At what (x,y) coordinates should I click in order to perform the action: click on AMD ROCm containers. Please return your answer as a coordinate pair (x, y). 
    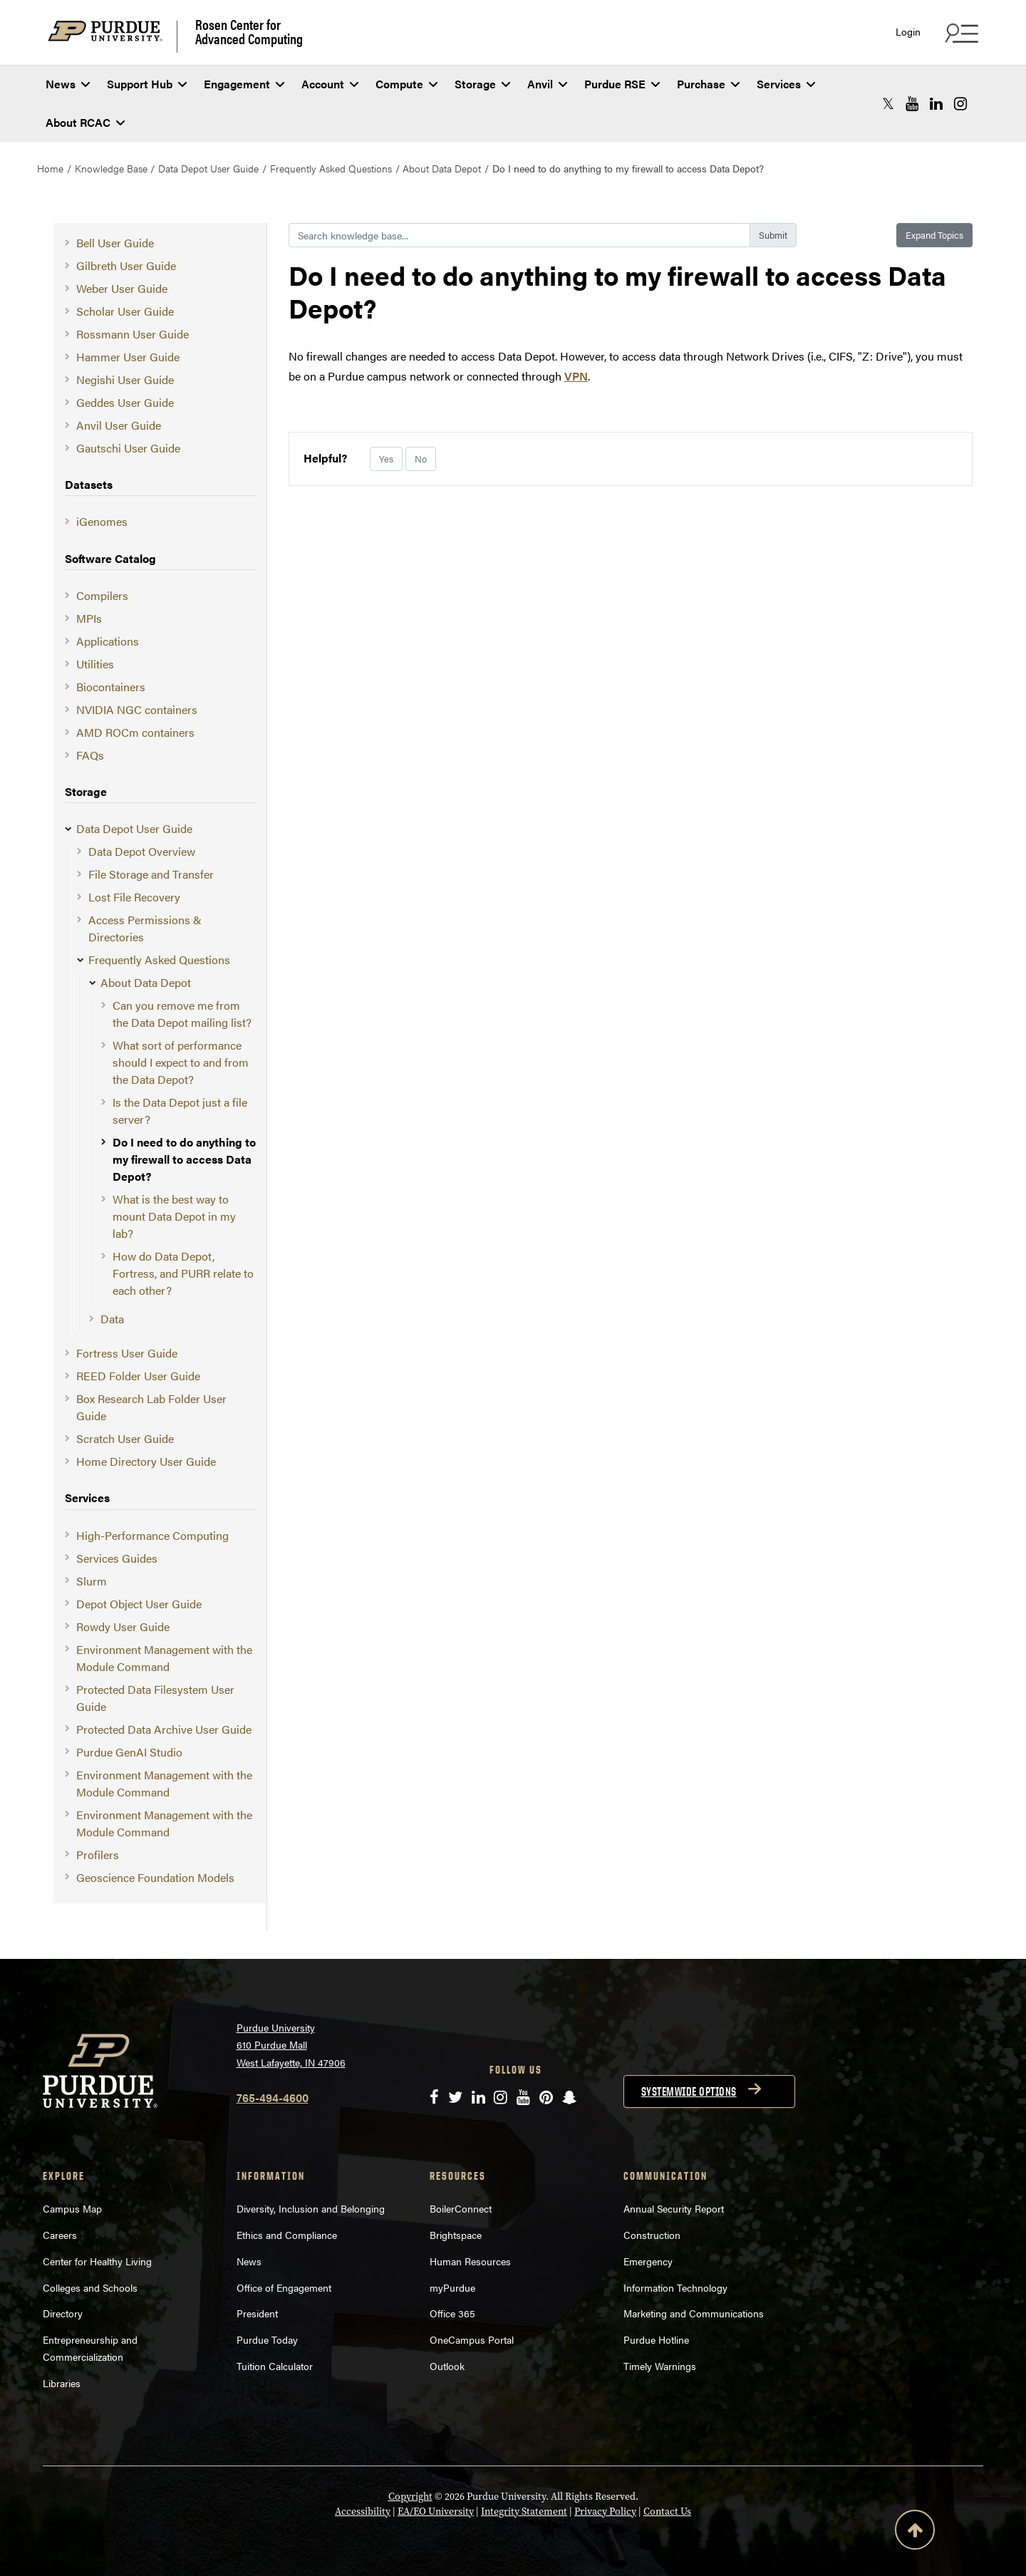
    Looking at the image, I should click on (135, 732).